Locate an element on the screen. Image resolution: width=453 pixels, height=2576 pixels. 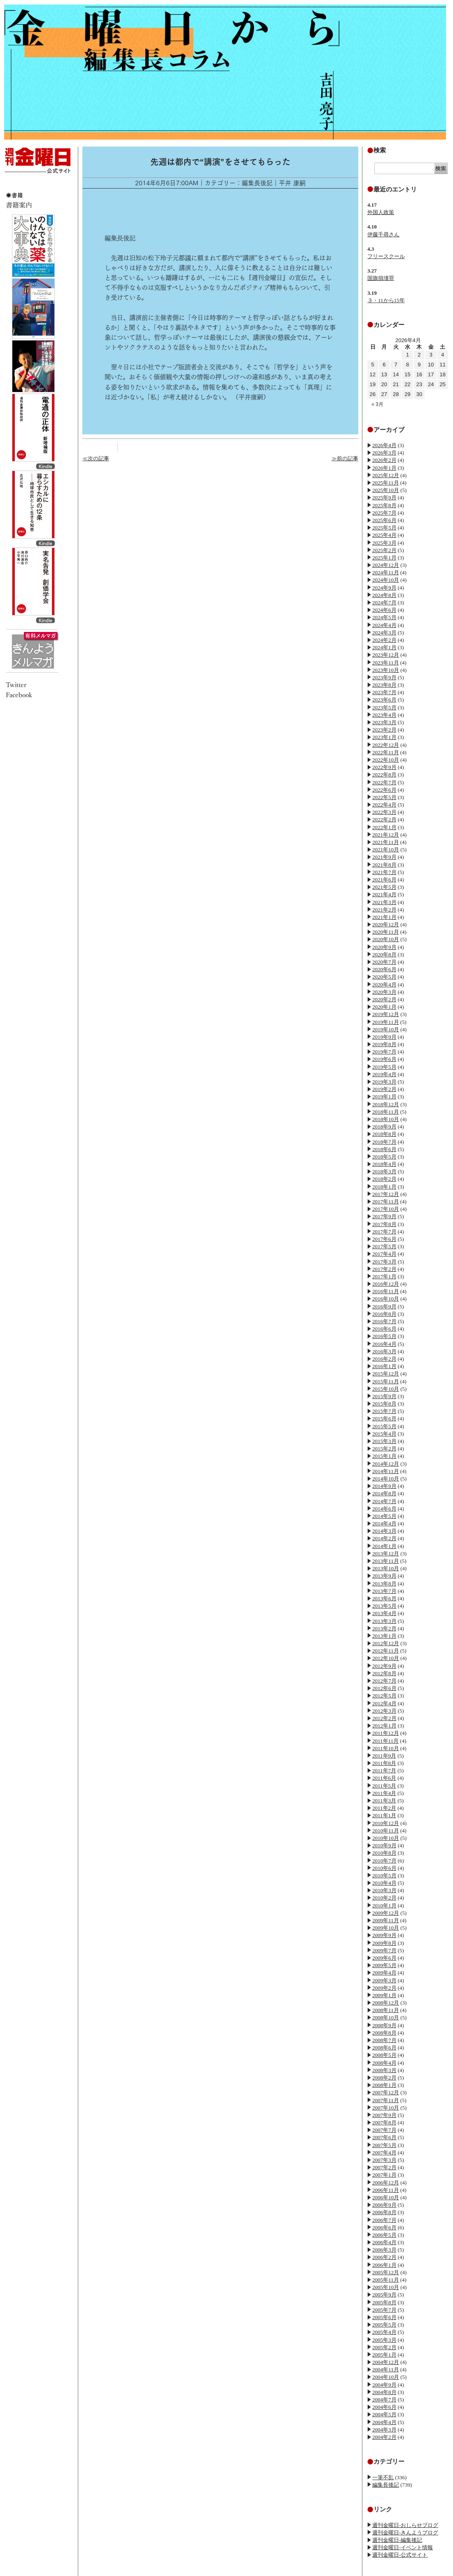
2016年8月 is located at coordinates (384, 1314).